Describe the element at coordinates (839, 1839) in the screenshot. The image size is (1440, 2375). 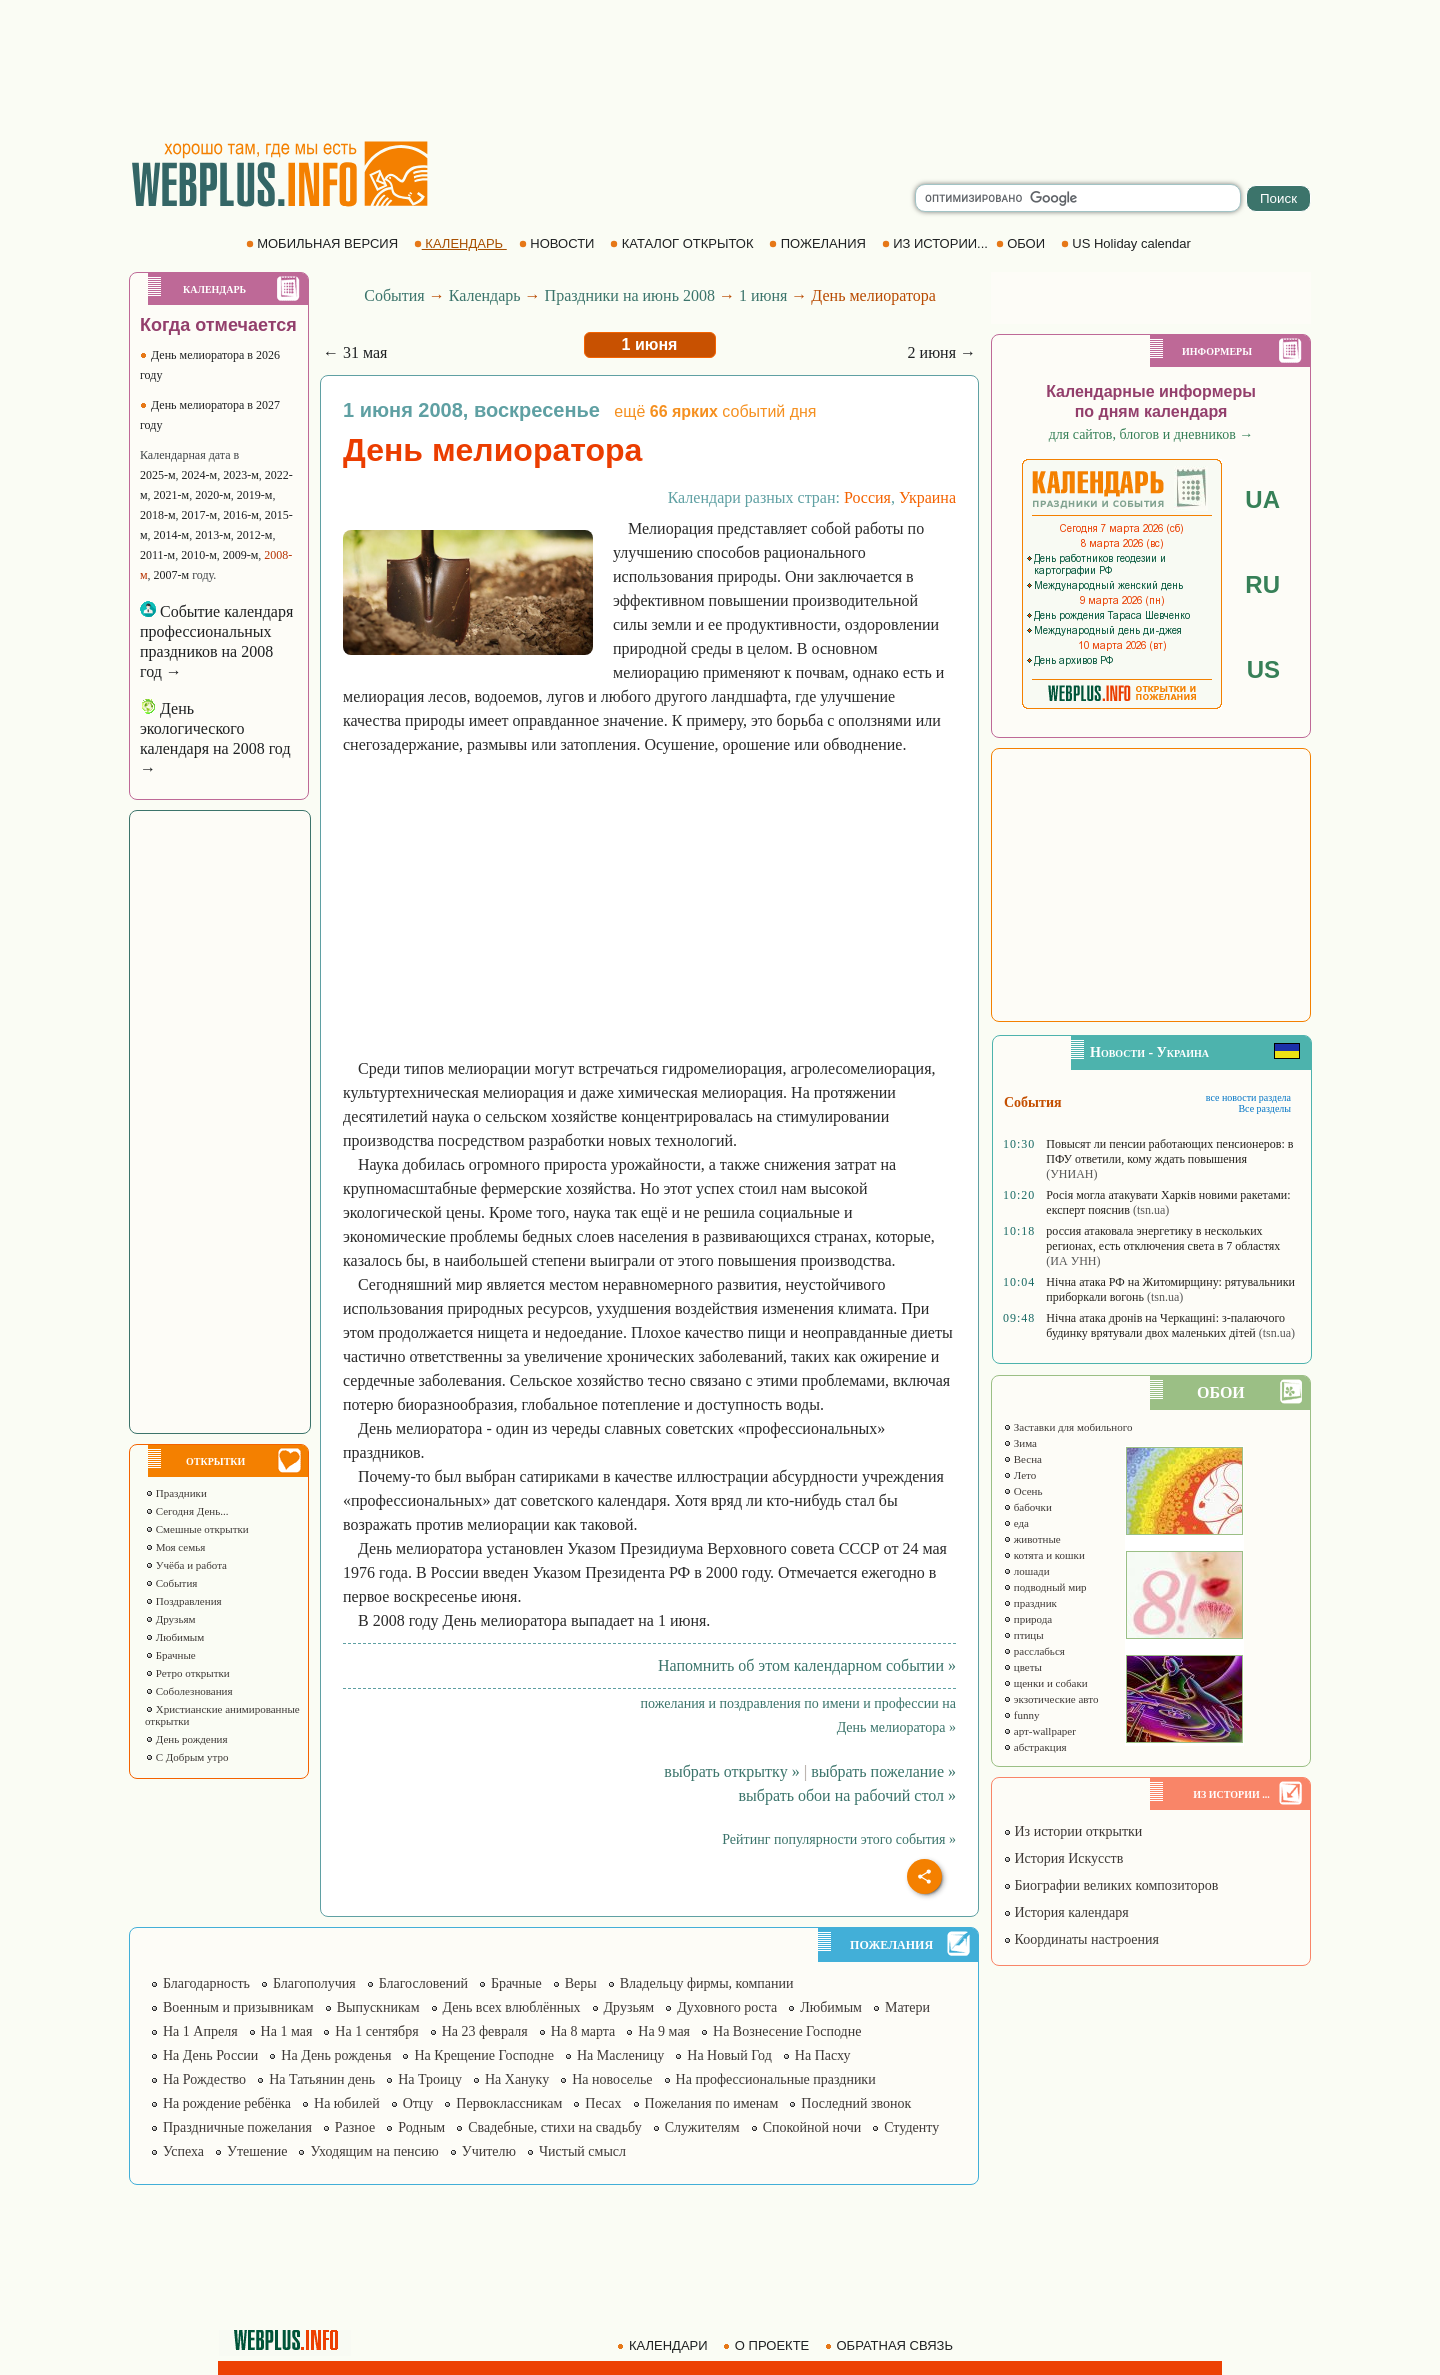
I see `Рейтинг популярности этого события »` at that location.